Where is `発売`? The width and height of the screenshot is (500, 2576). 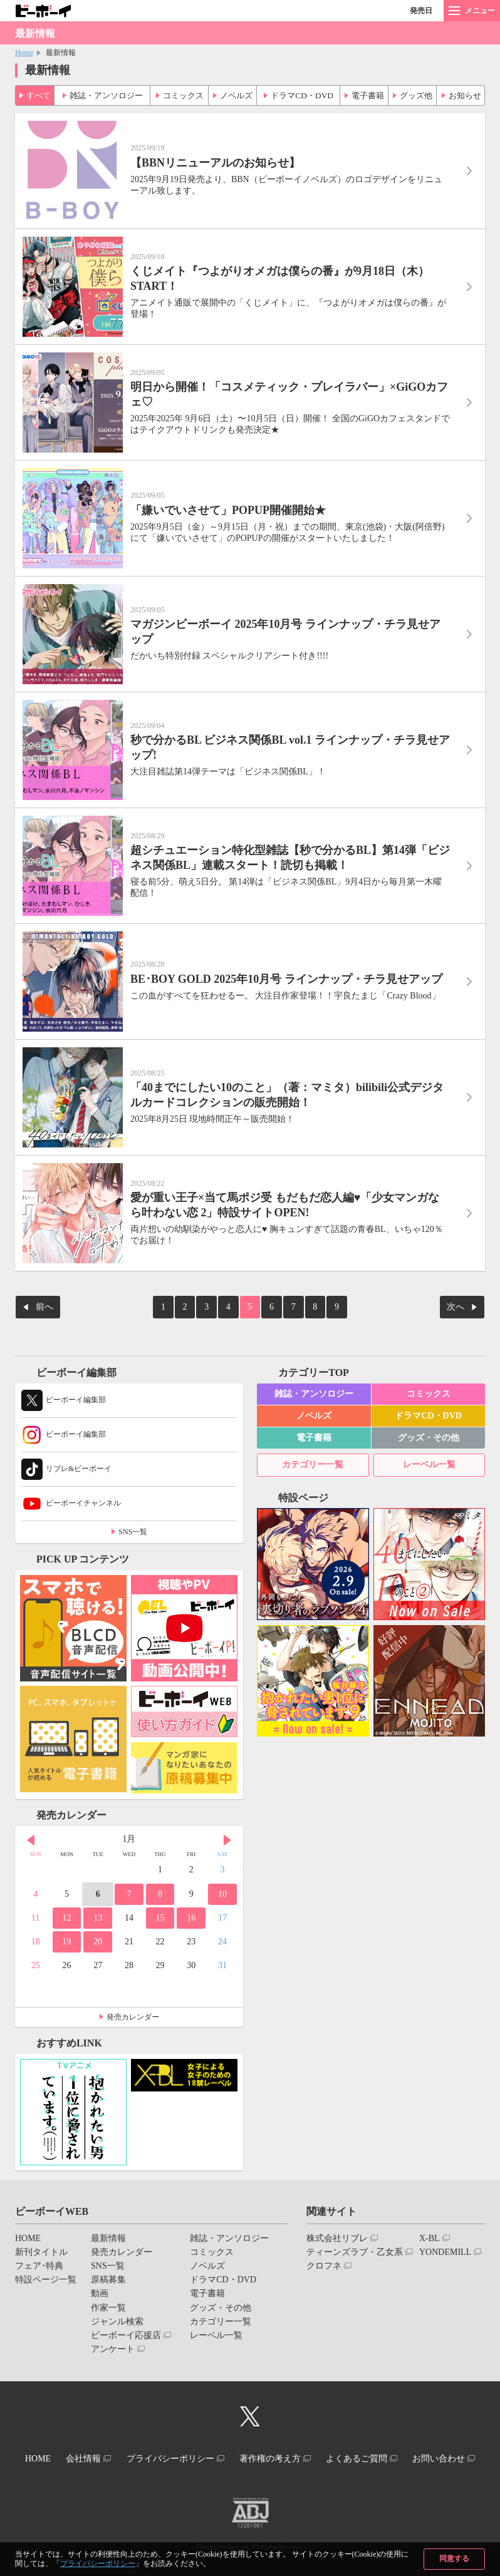 発売 is located at coordinates (421, 10).